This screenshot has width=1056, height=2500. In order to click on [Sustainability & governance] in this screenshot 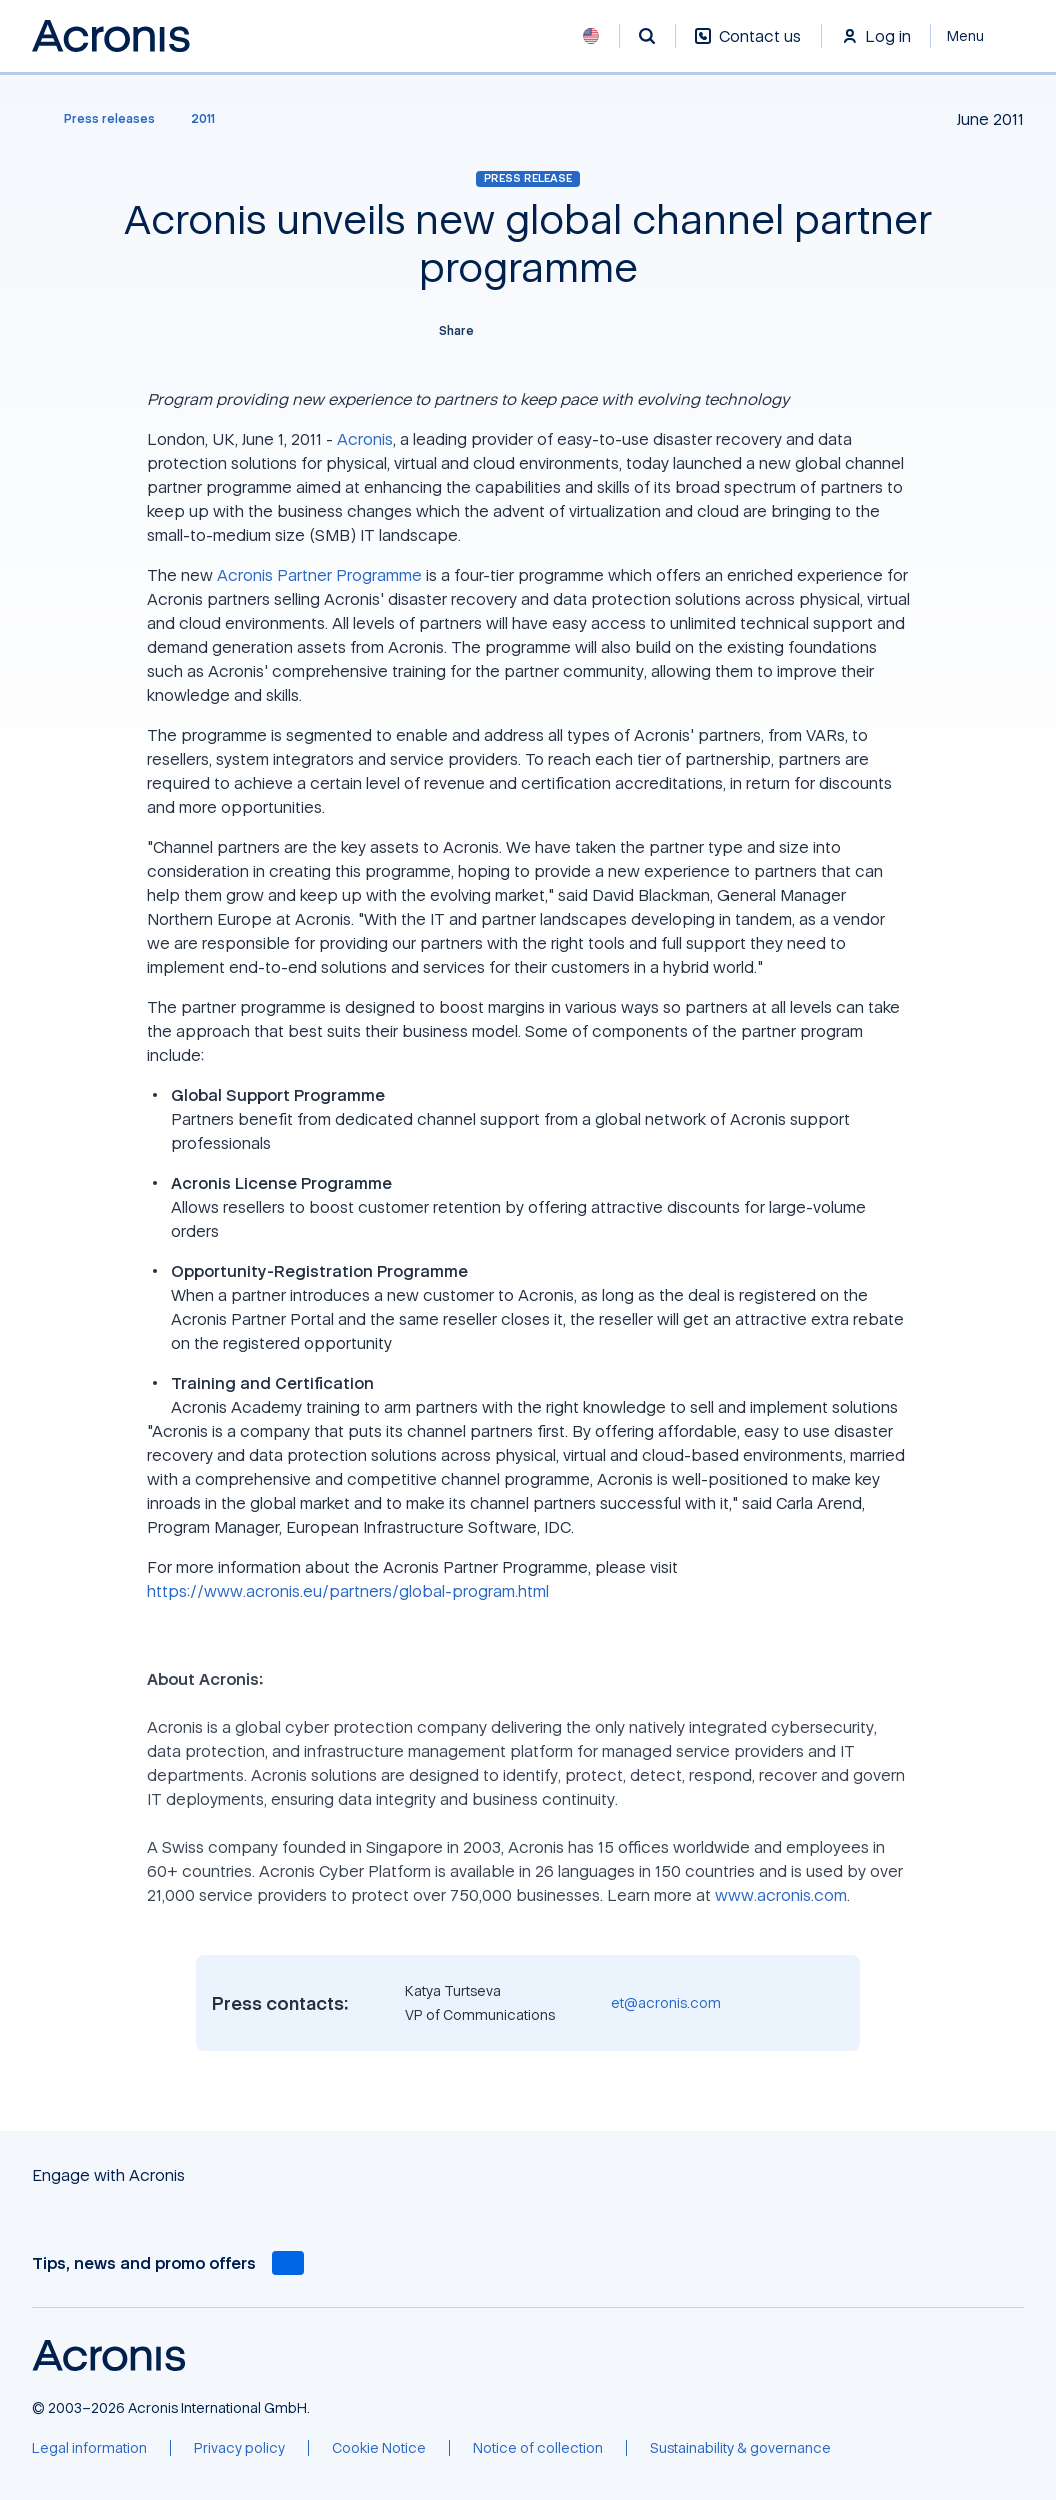, I will do `click(740, 2448)`.